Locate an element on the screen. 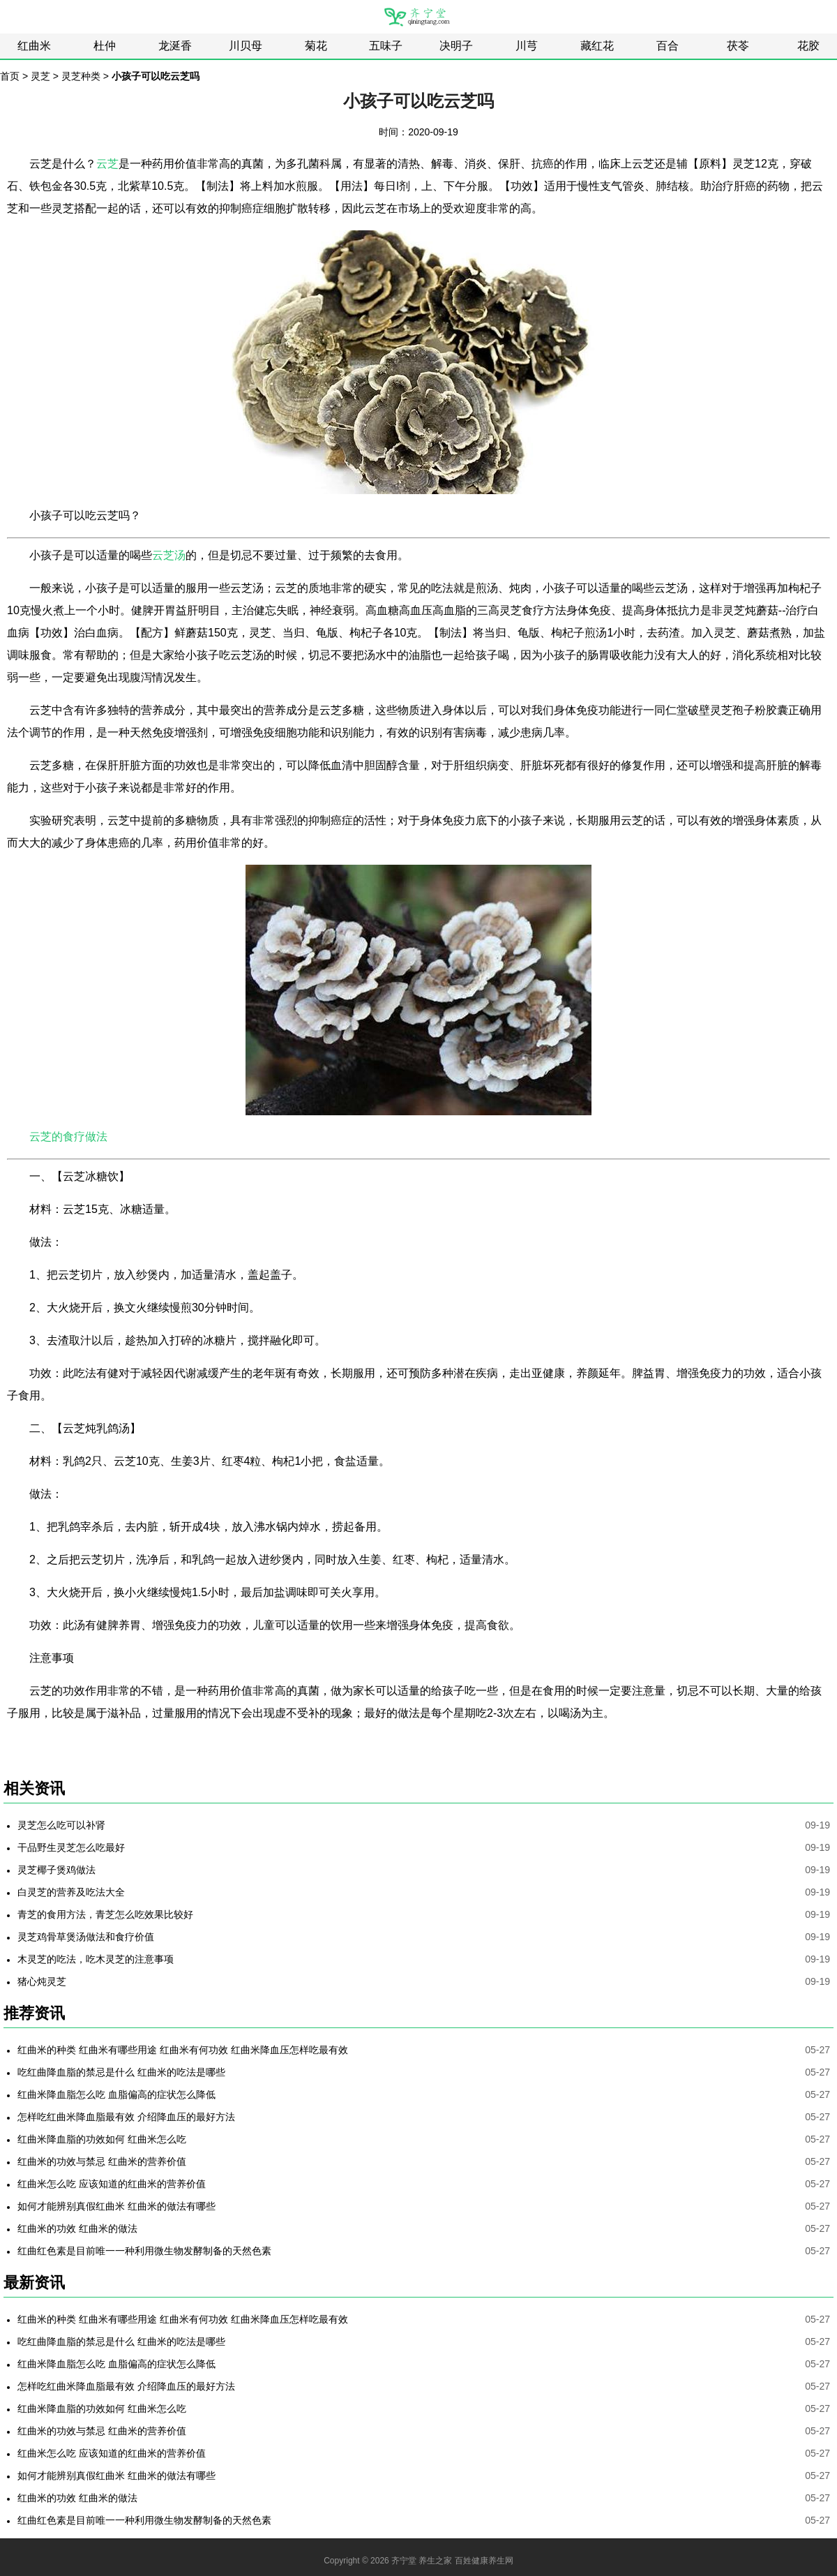 The image size is (837, 2576). 红曲米的种类 红曲米有哪些用途 红曲米有何功效 红曲米降血压怎样吃最有效 is located at coordinates (182, 2049).